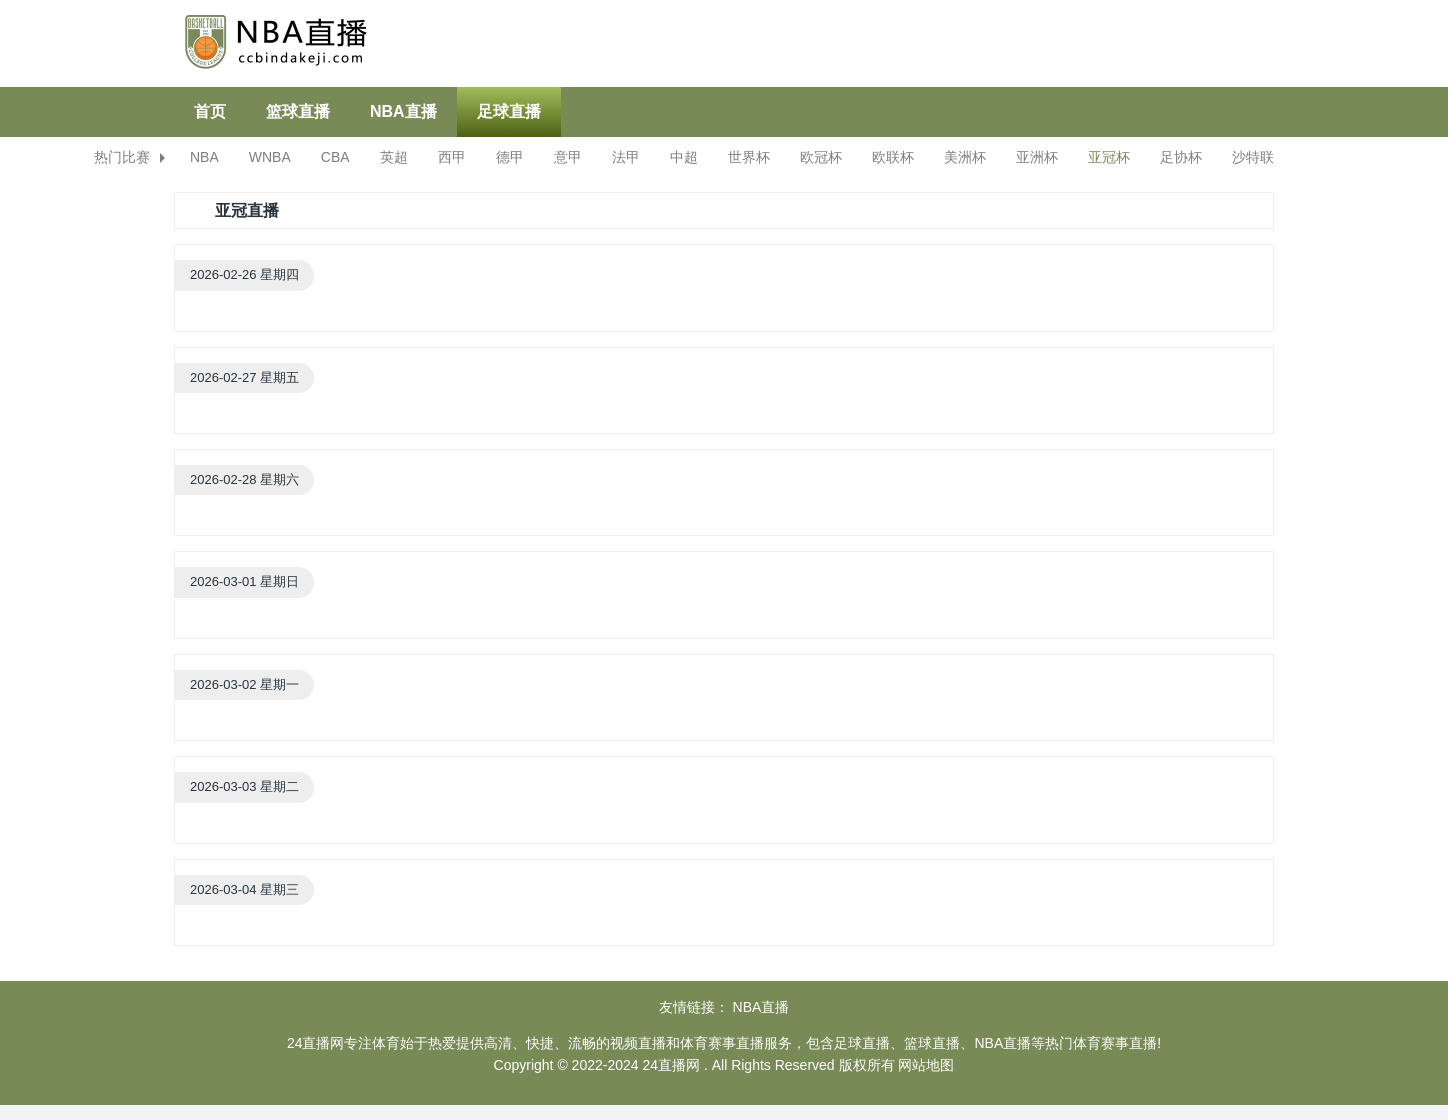 The height and width of the screenshot is (1120, 1448). I want to click on WNBA, so click(270, 157).